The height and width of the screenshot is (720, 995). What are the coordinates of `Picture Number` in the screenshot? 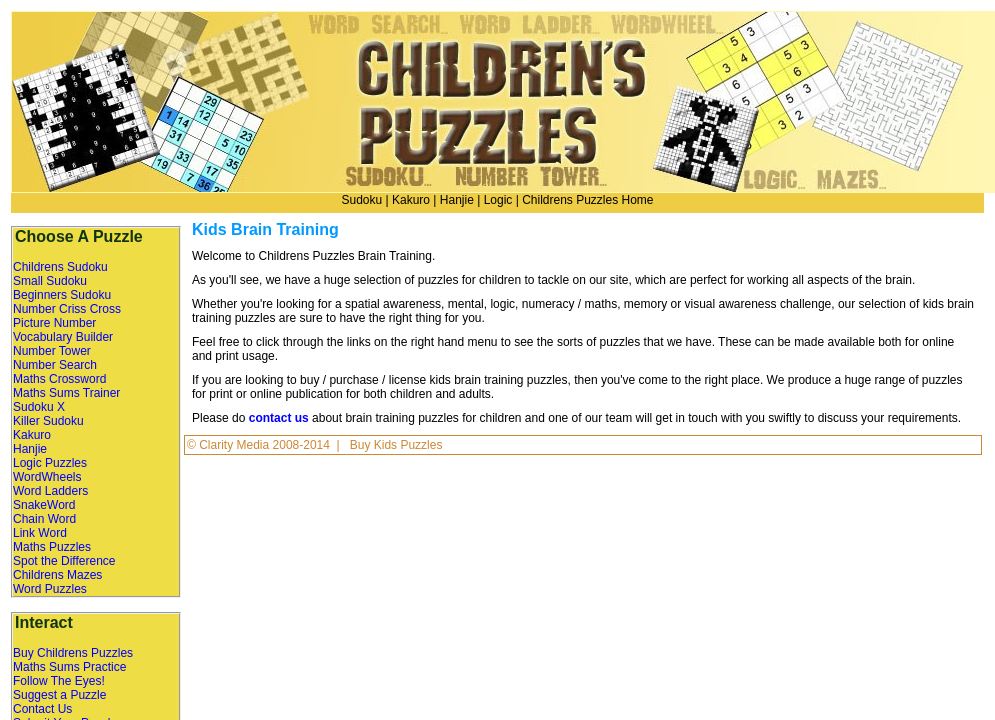 It's located at (54, 323).